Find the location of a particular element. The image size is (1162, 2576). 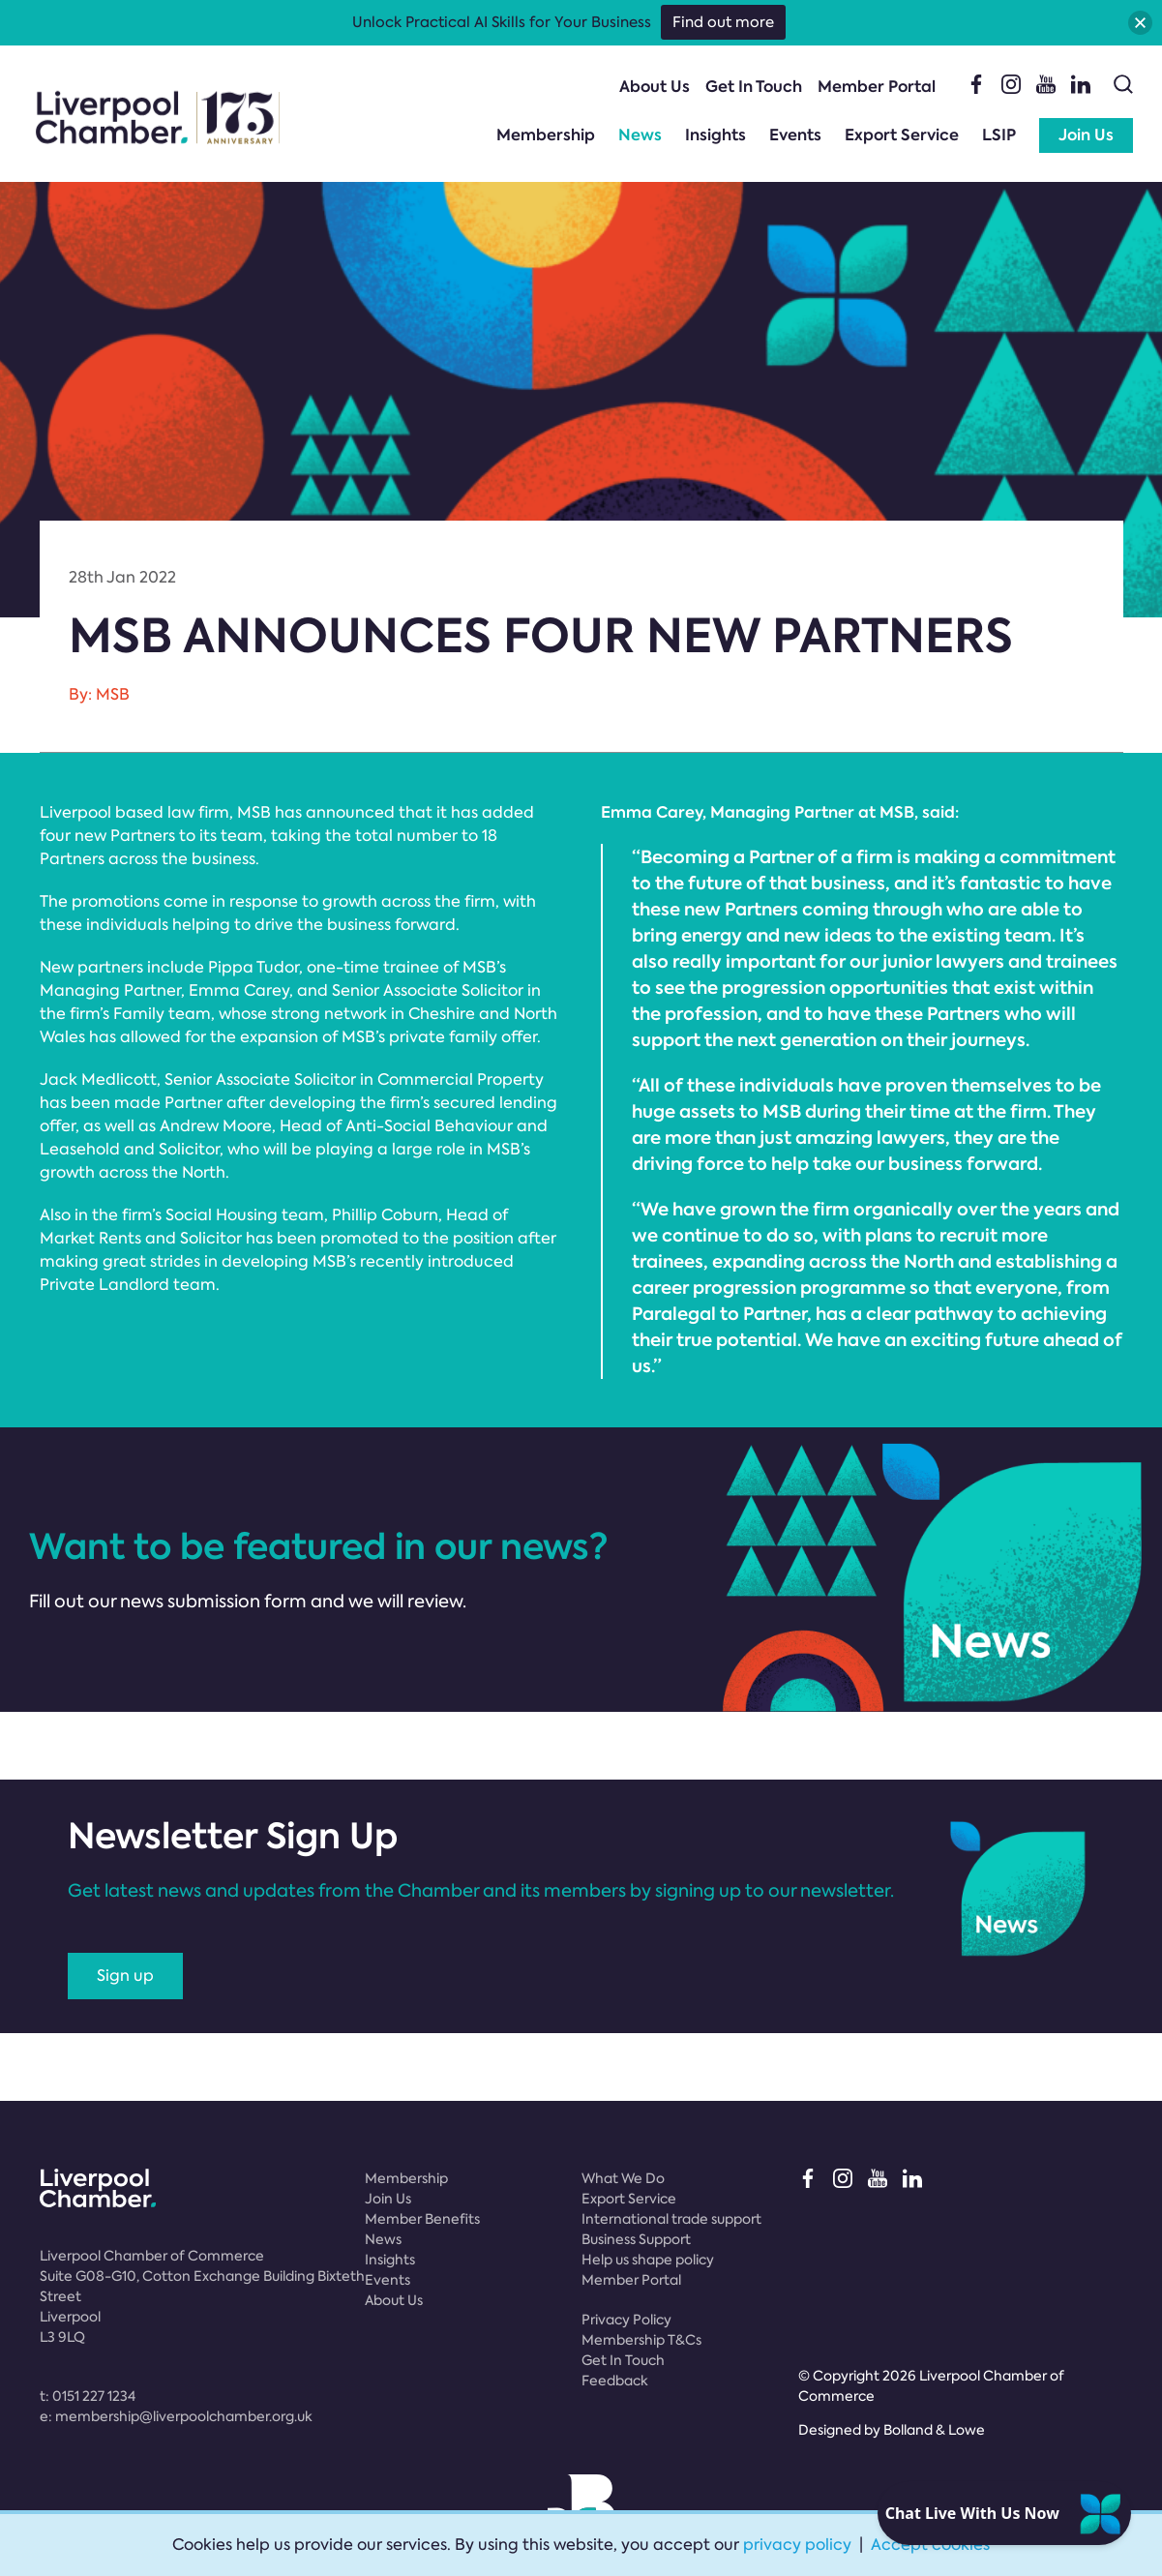

LSIP is located at coordinates (999, 135).